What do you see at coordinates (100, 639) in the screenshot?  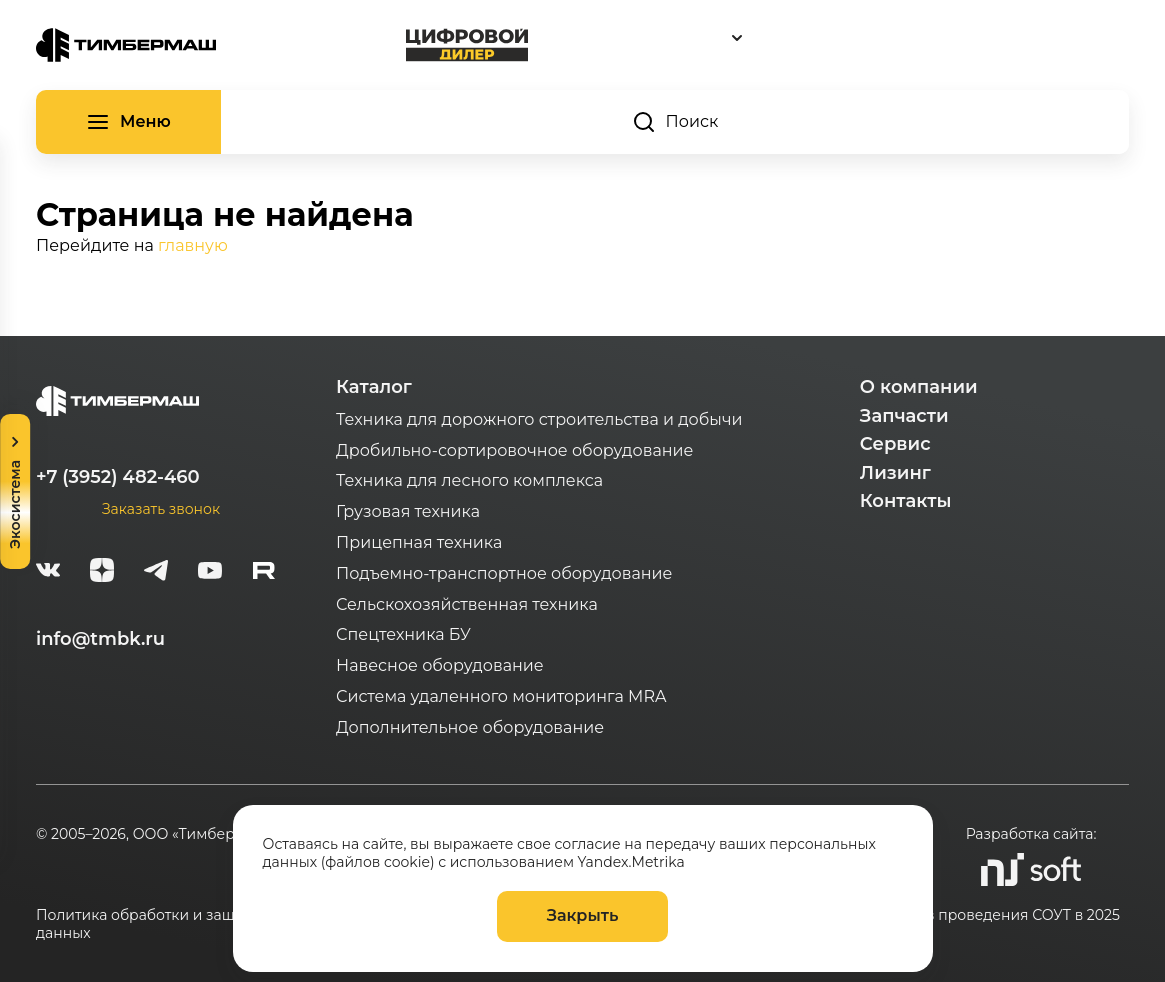 I see `info@tmbk.ru` at bounding box center [100, 639].